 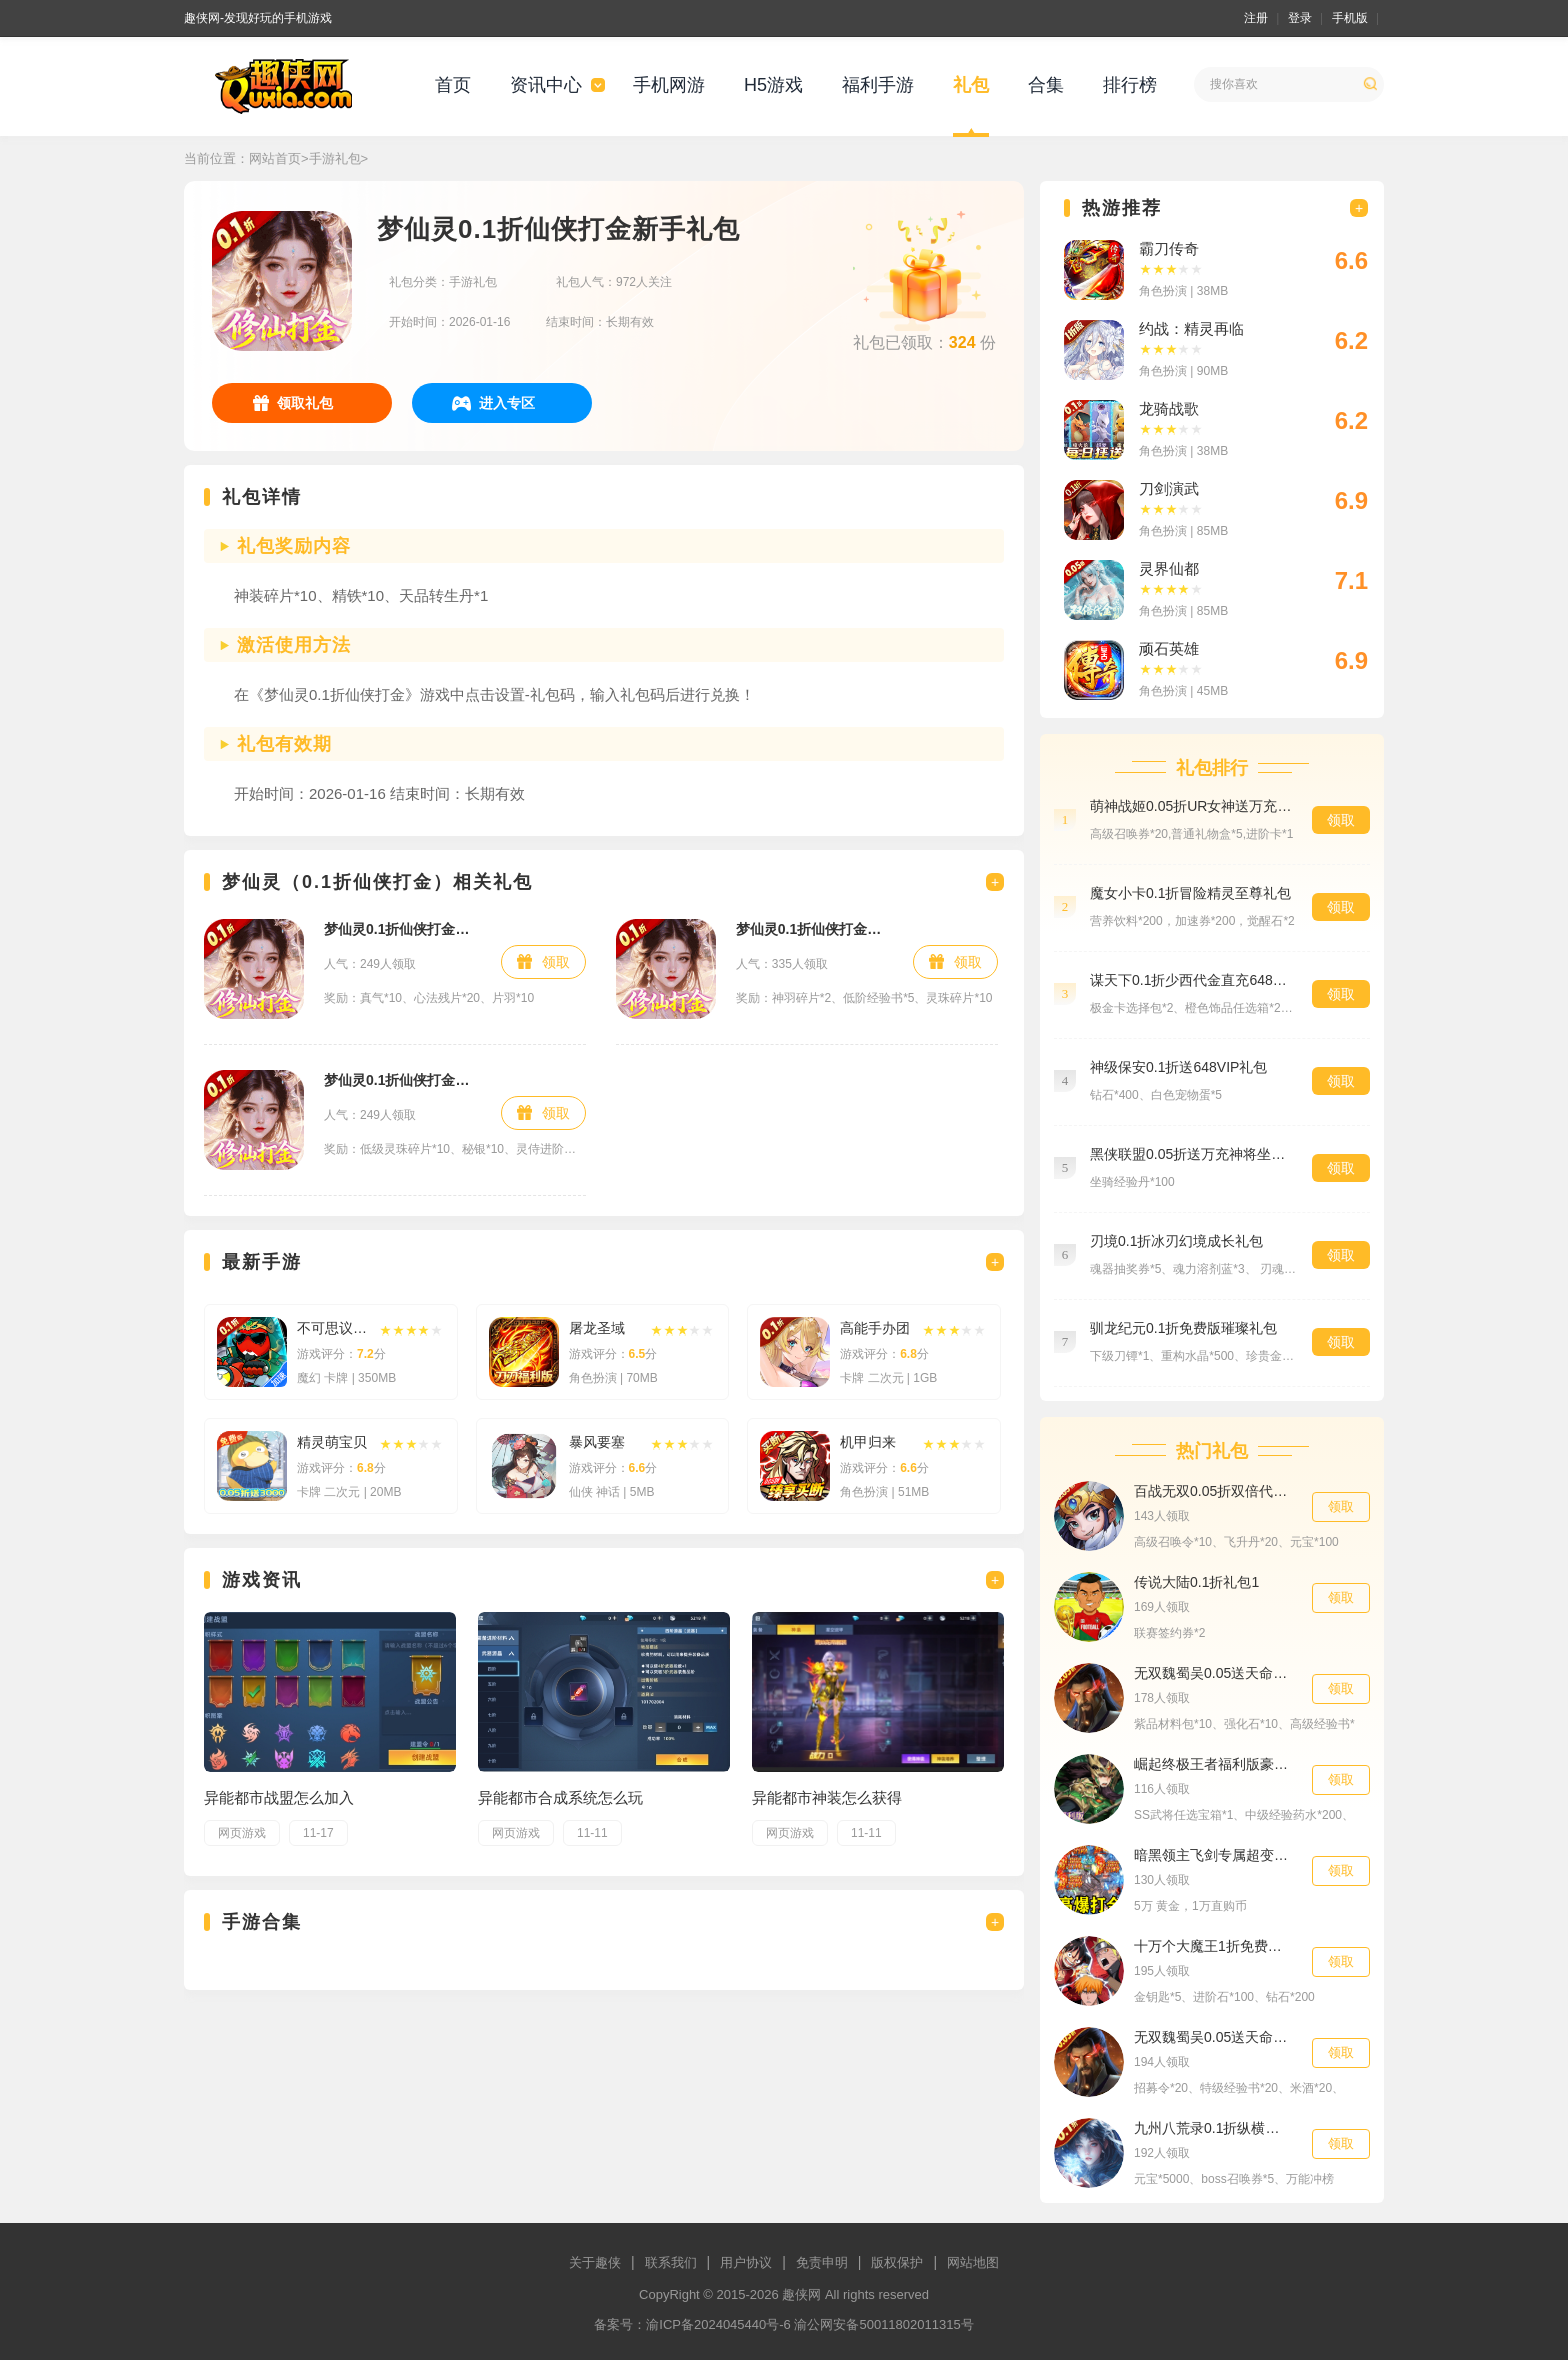 What do you see at coordinates (1213, 2037) in the screenshot?
I see `无双魏蜀吴0.05送天命亿元福利招募礼包` at bounding box center [1213, 2037].